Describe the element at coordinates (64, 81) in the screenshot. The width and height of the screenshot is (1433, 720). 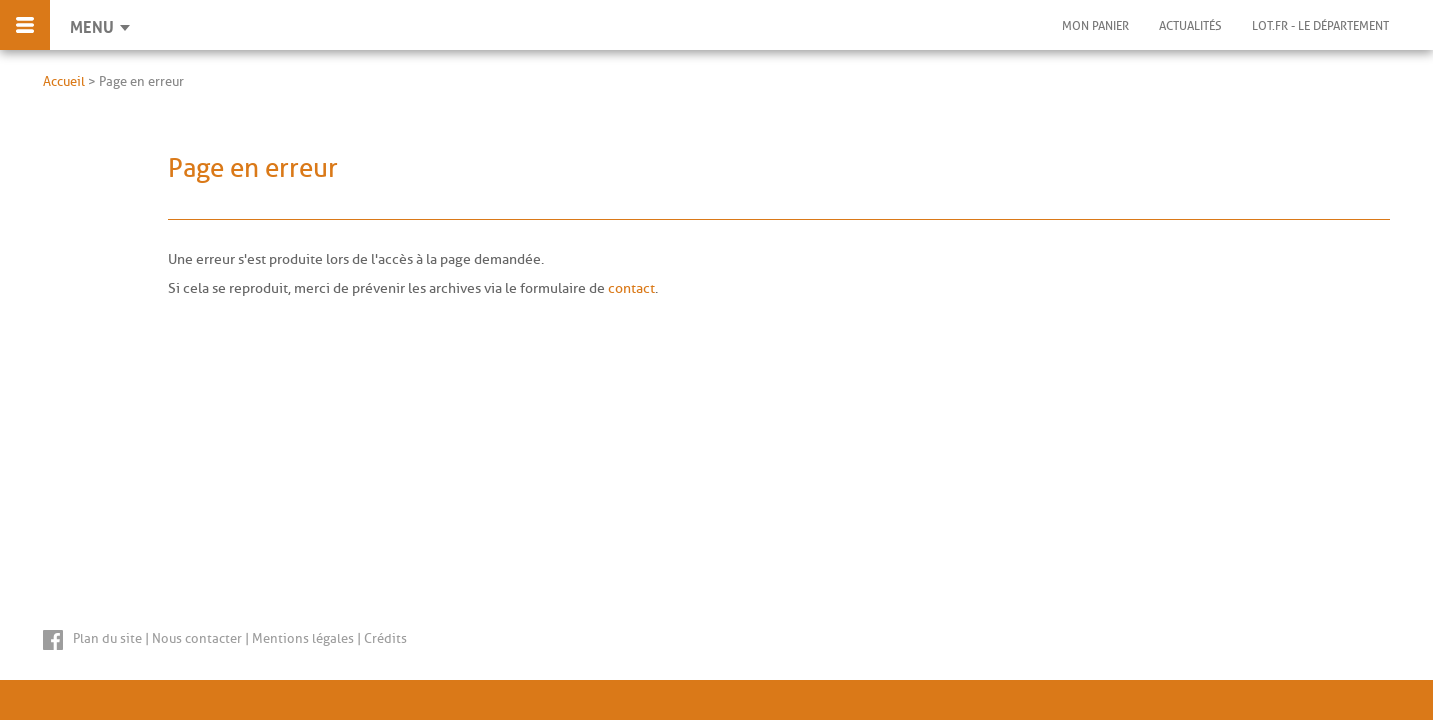
I see `Accueil` at that location.